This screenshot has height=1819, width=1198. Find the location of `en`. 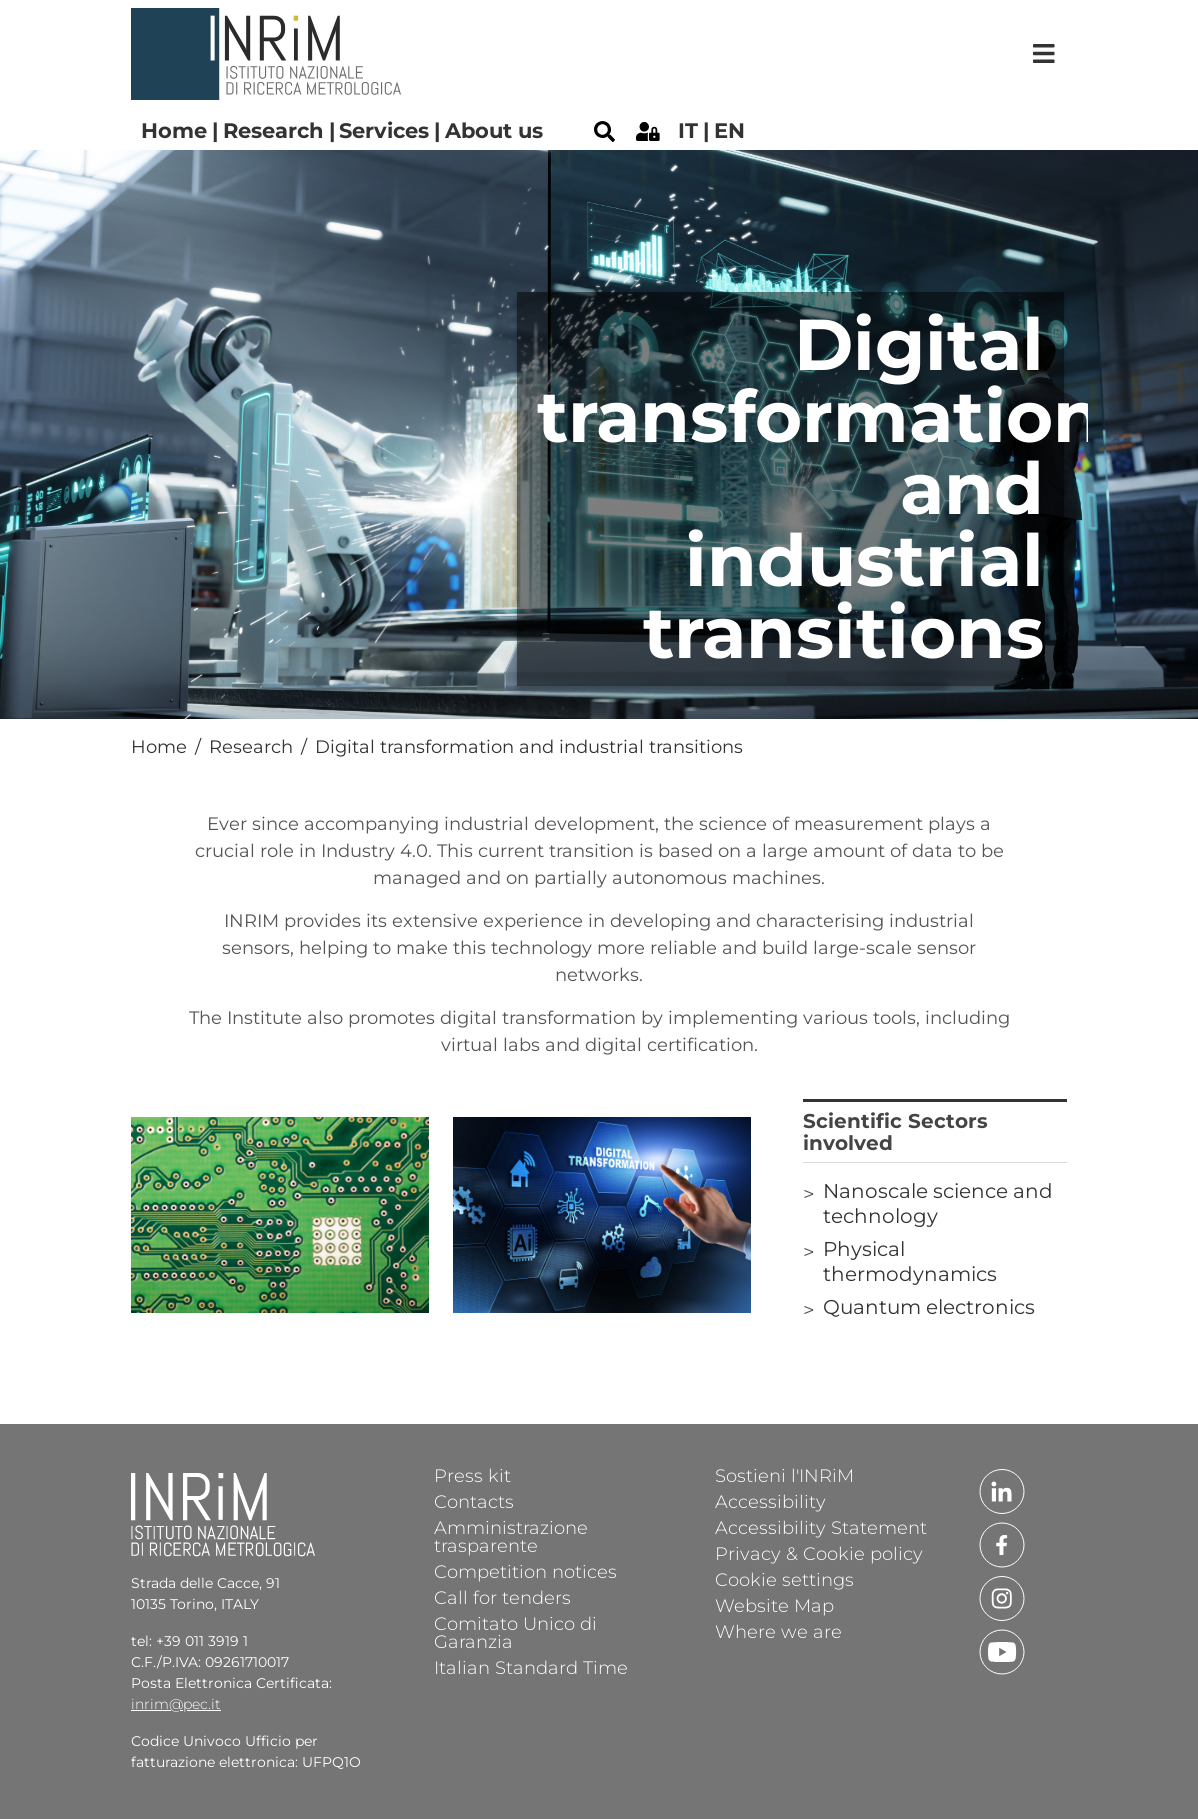

en is located at coordinates (729, 130).